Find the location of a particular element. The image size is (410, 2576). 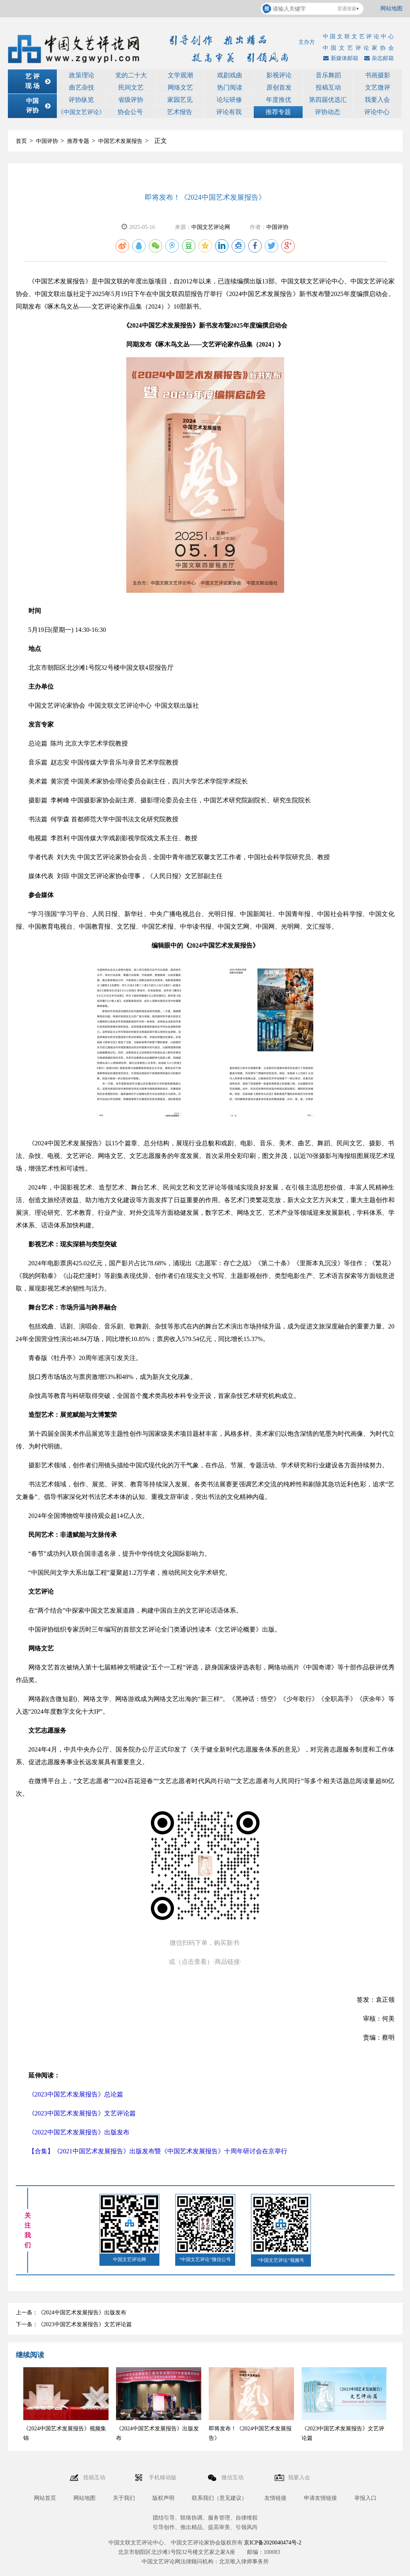

省级评协 is located at coordinates (130, 99).